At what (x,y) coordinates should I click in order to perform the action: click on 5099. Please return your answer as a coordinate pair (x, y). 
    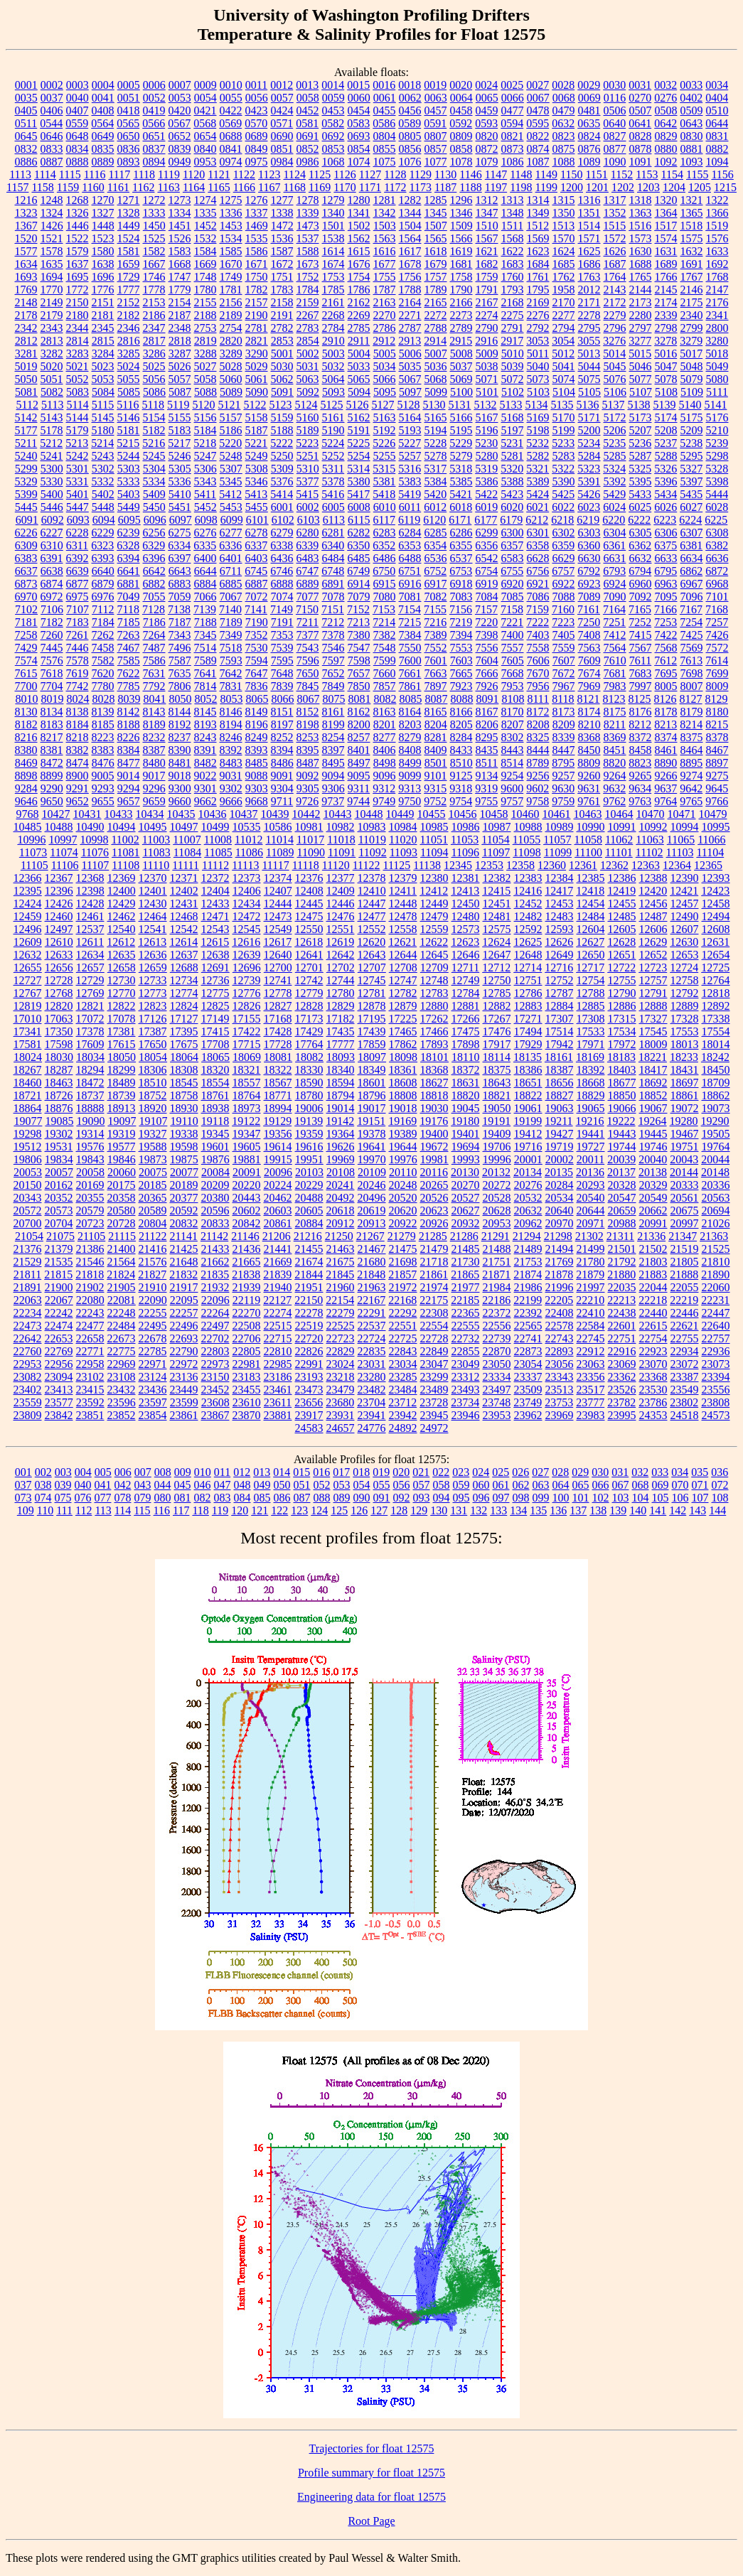
    Looking at the image, I should click on (435, 392).